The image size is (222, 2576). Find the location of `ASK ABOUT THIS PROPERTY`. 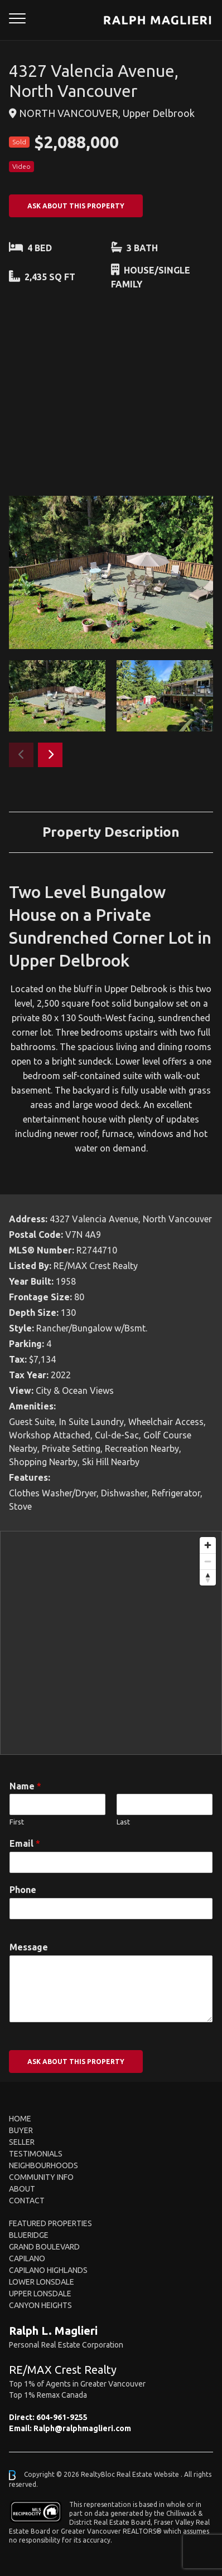

ASK ABOUT THIS PROPERTY is located at coordinates (75, 205).